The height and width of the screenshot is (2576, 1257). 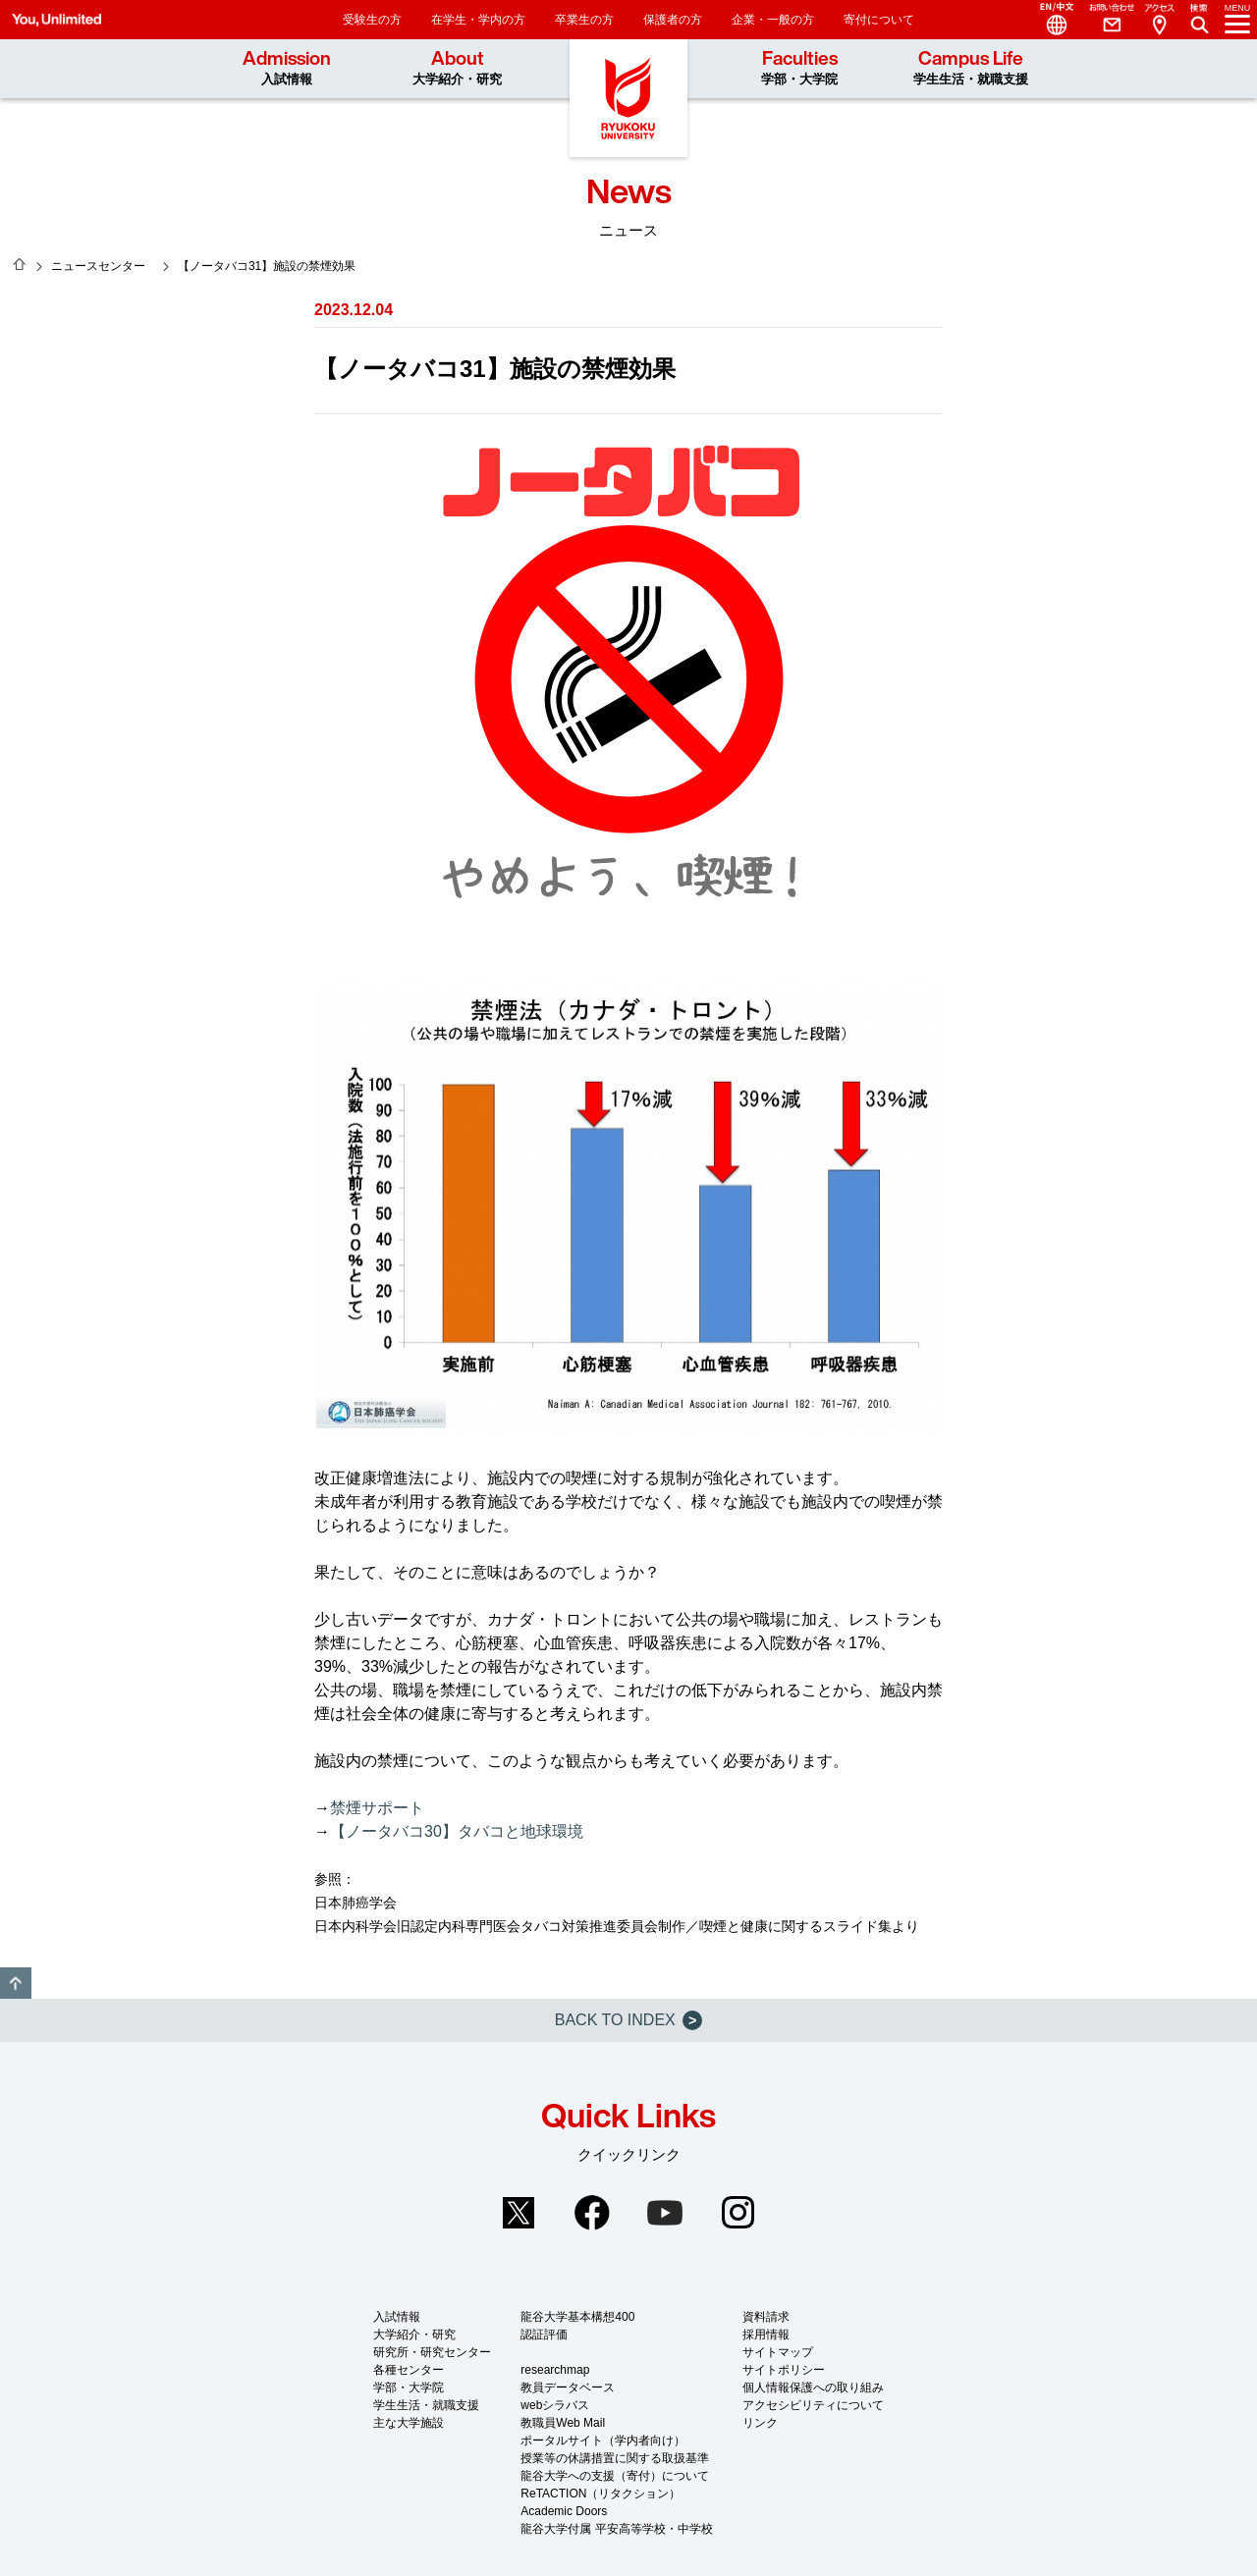 What do you see at coordinates (813, 2405) in the screenshot?
I see `アクセシビリティについて` at bounding box center [813, 2405].